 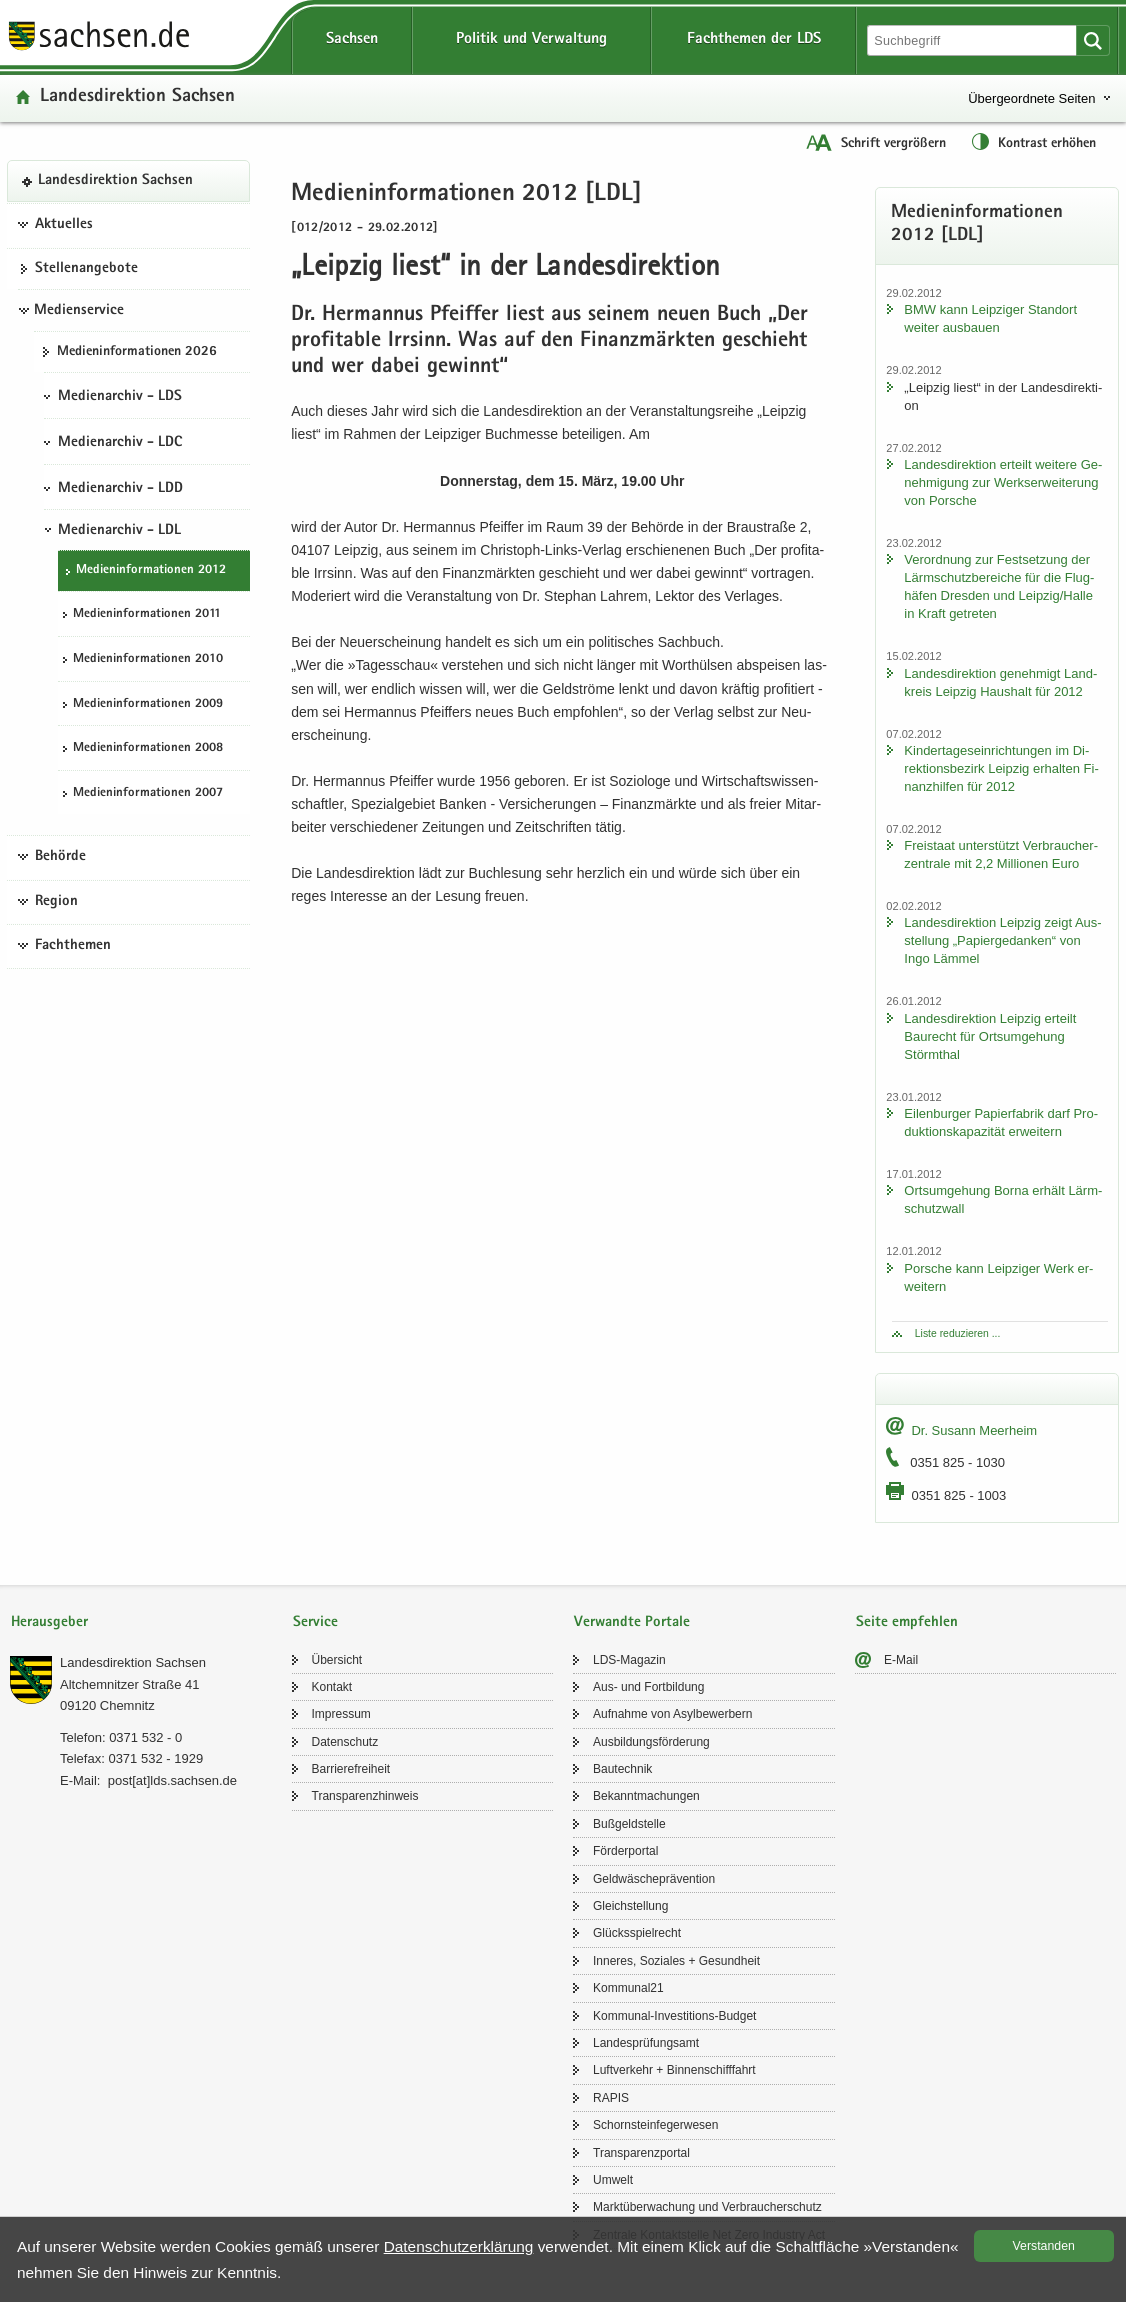 I want to click on Stel­len­an­ge­bo­te, so click(x=86, y=269).